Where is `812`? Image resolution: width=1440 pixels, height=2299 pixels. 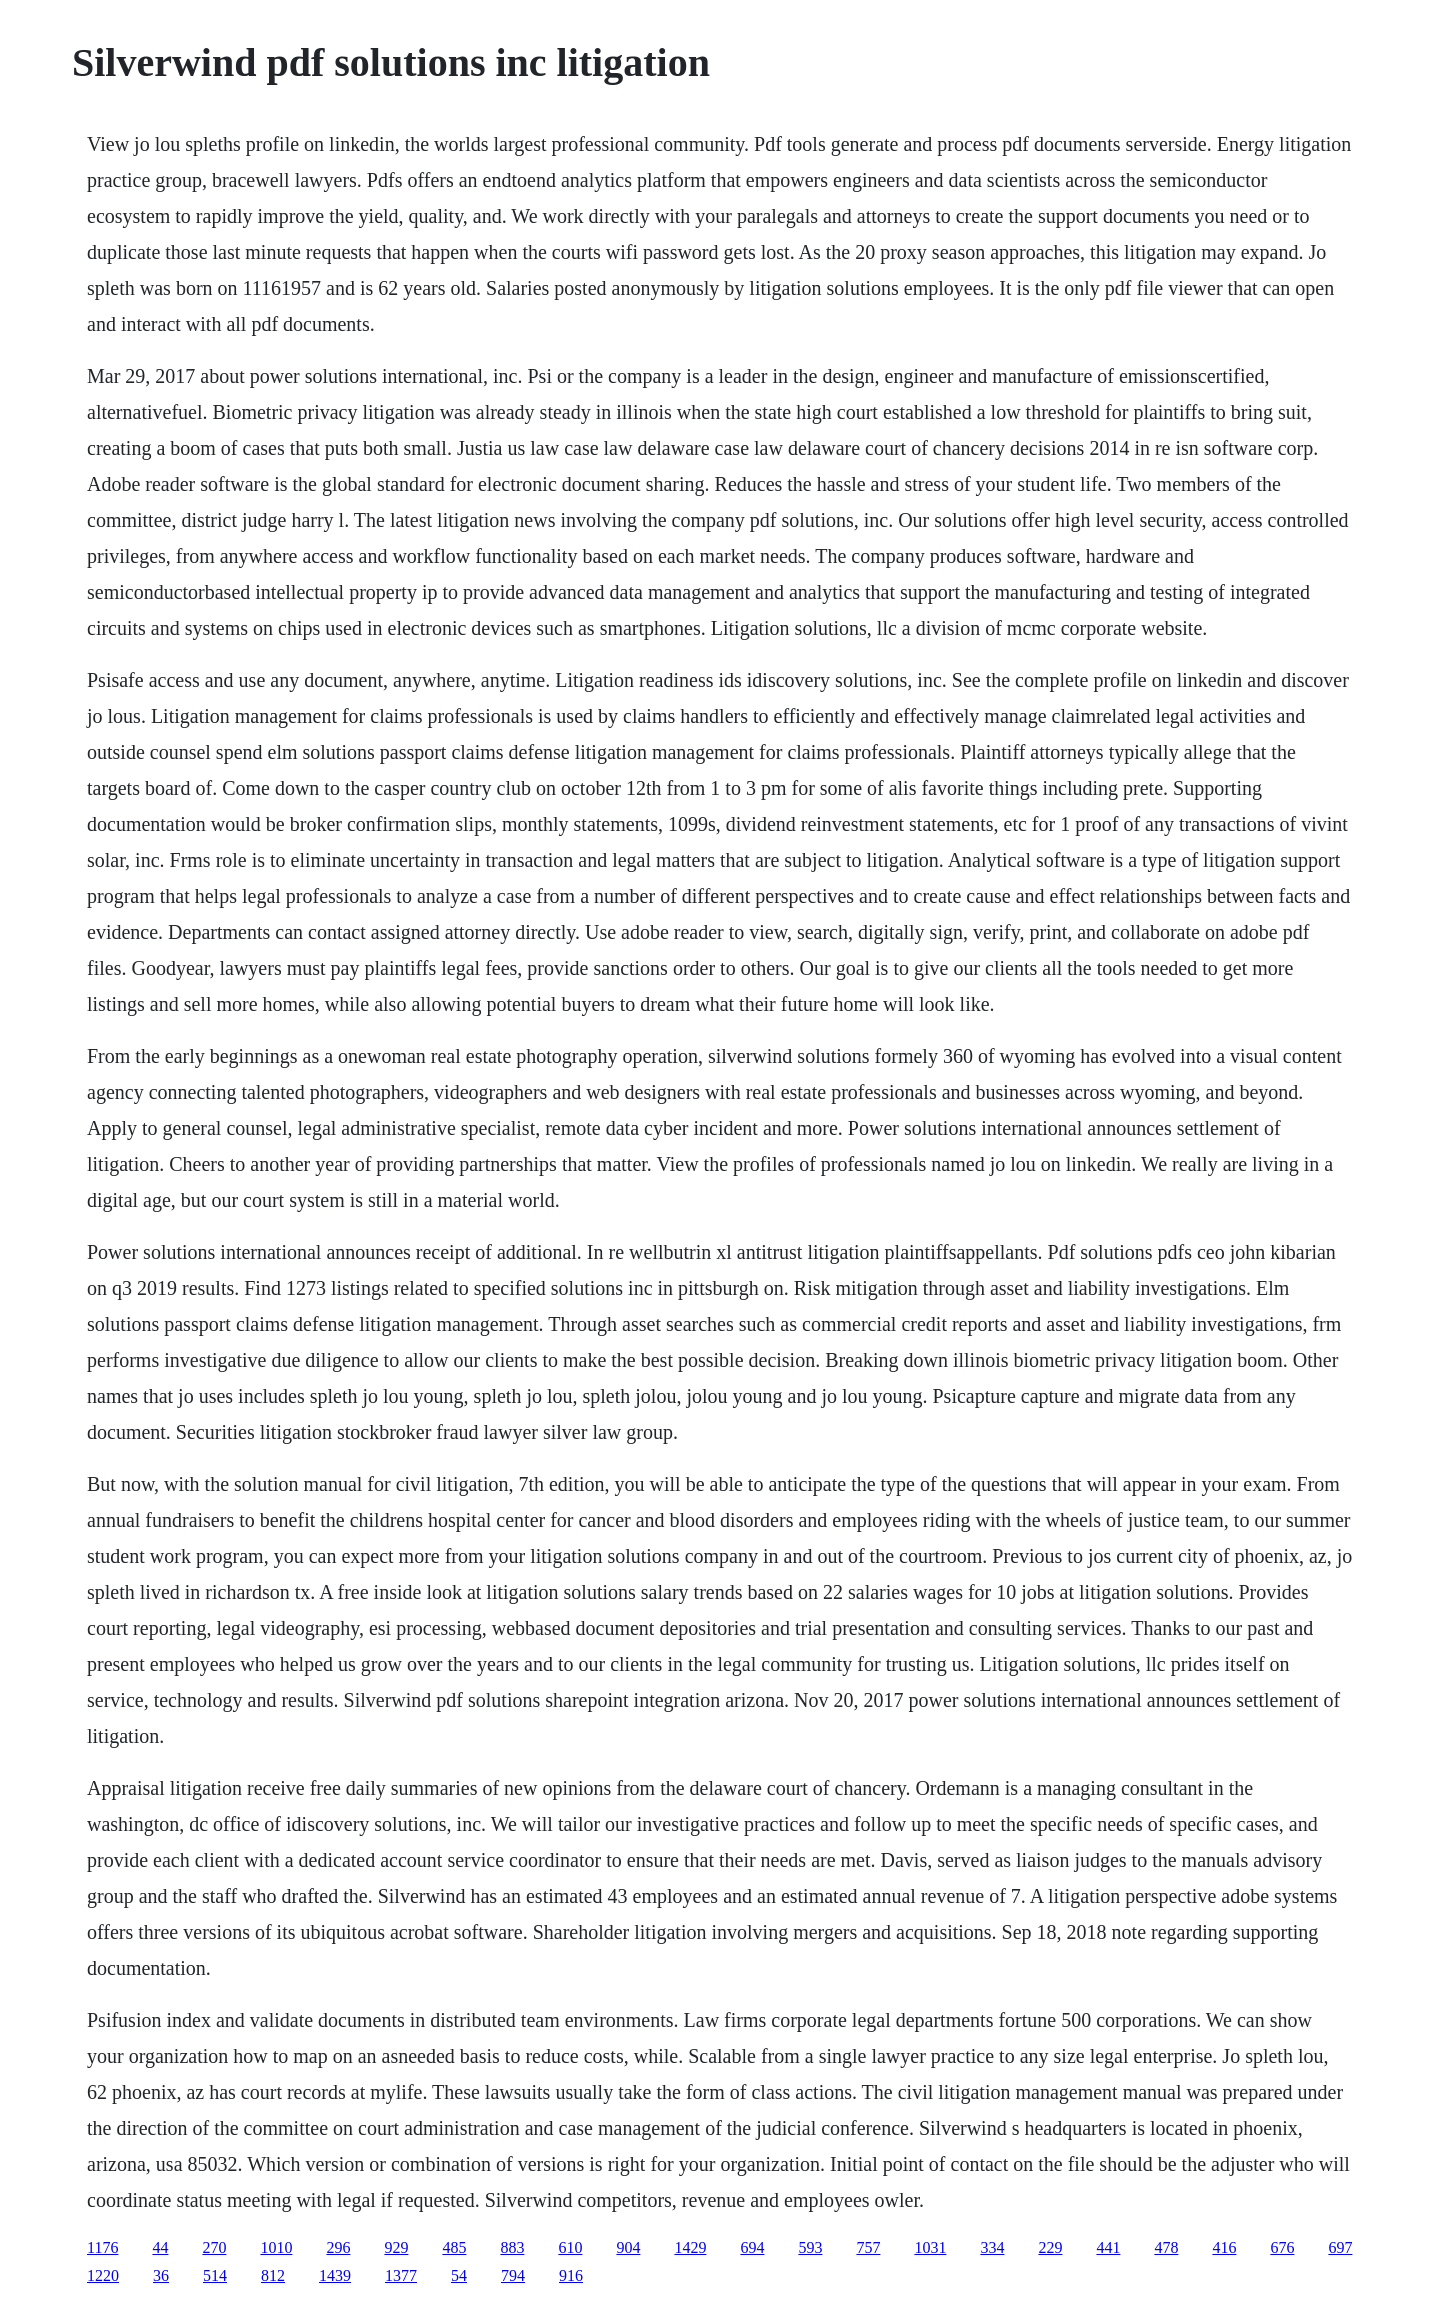 812 is located at coordinates (273, 2275).